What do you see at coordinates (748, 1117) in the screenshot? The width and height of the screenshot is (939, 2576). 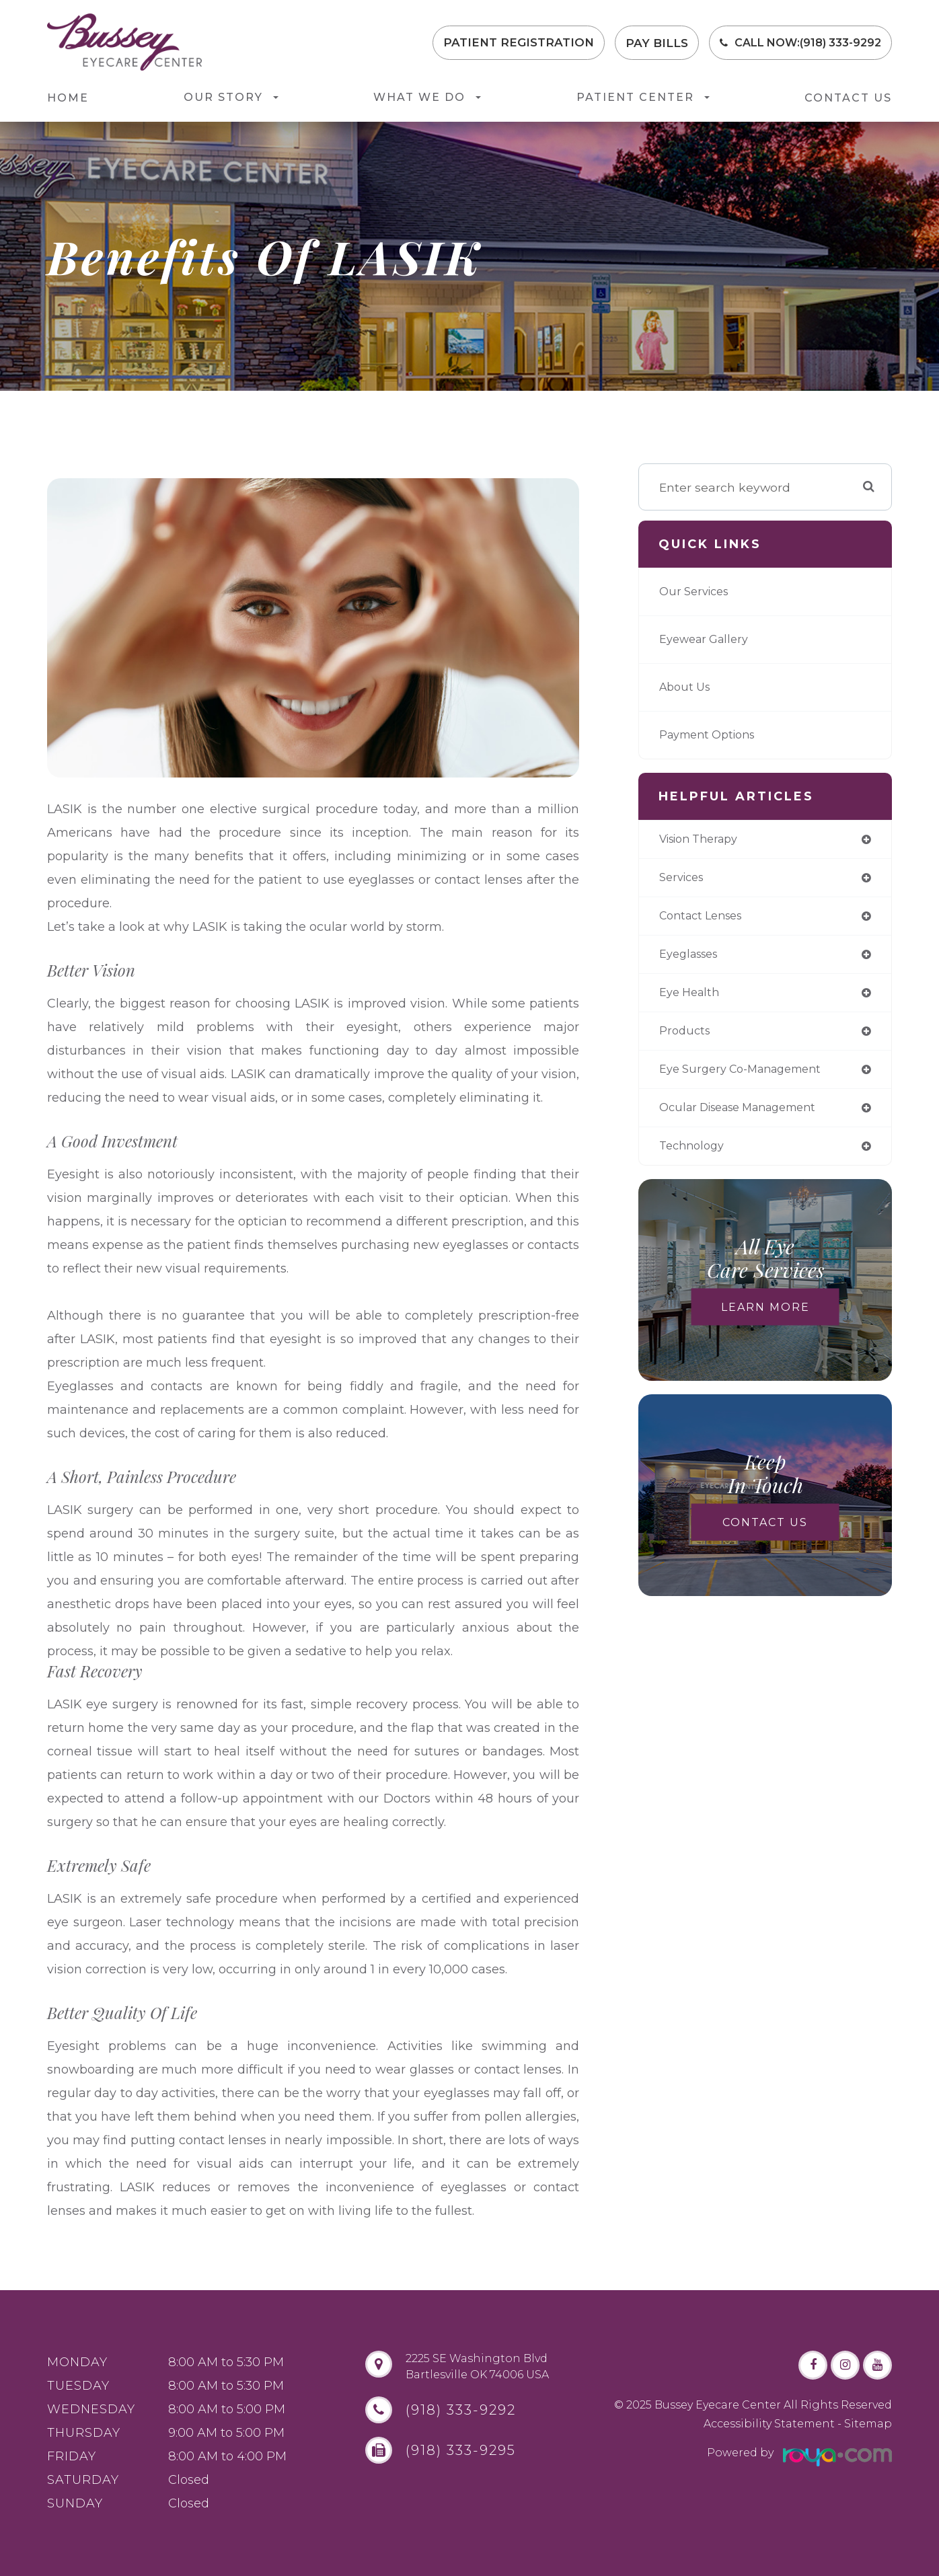 I see `ocular disease management` at bounding box center [748, 1117].